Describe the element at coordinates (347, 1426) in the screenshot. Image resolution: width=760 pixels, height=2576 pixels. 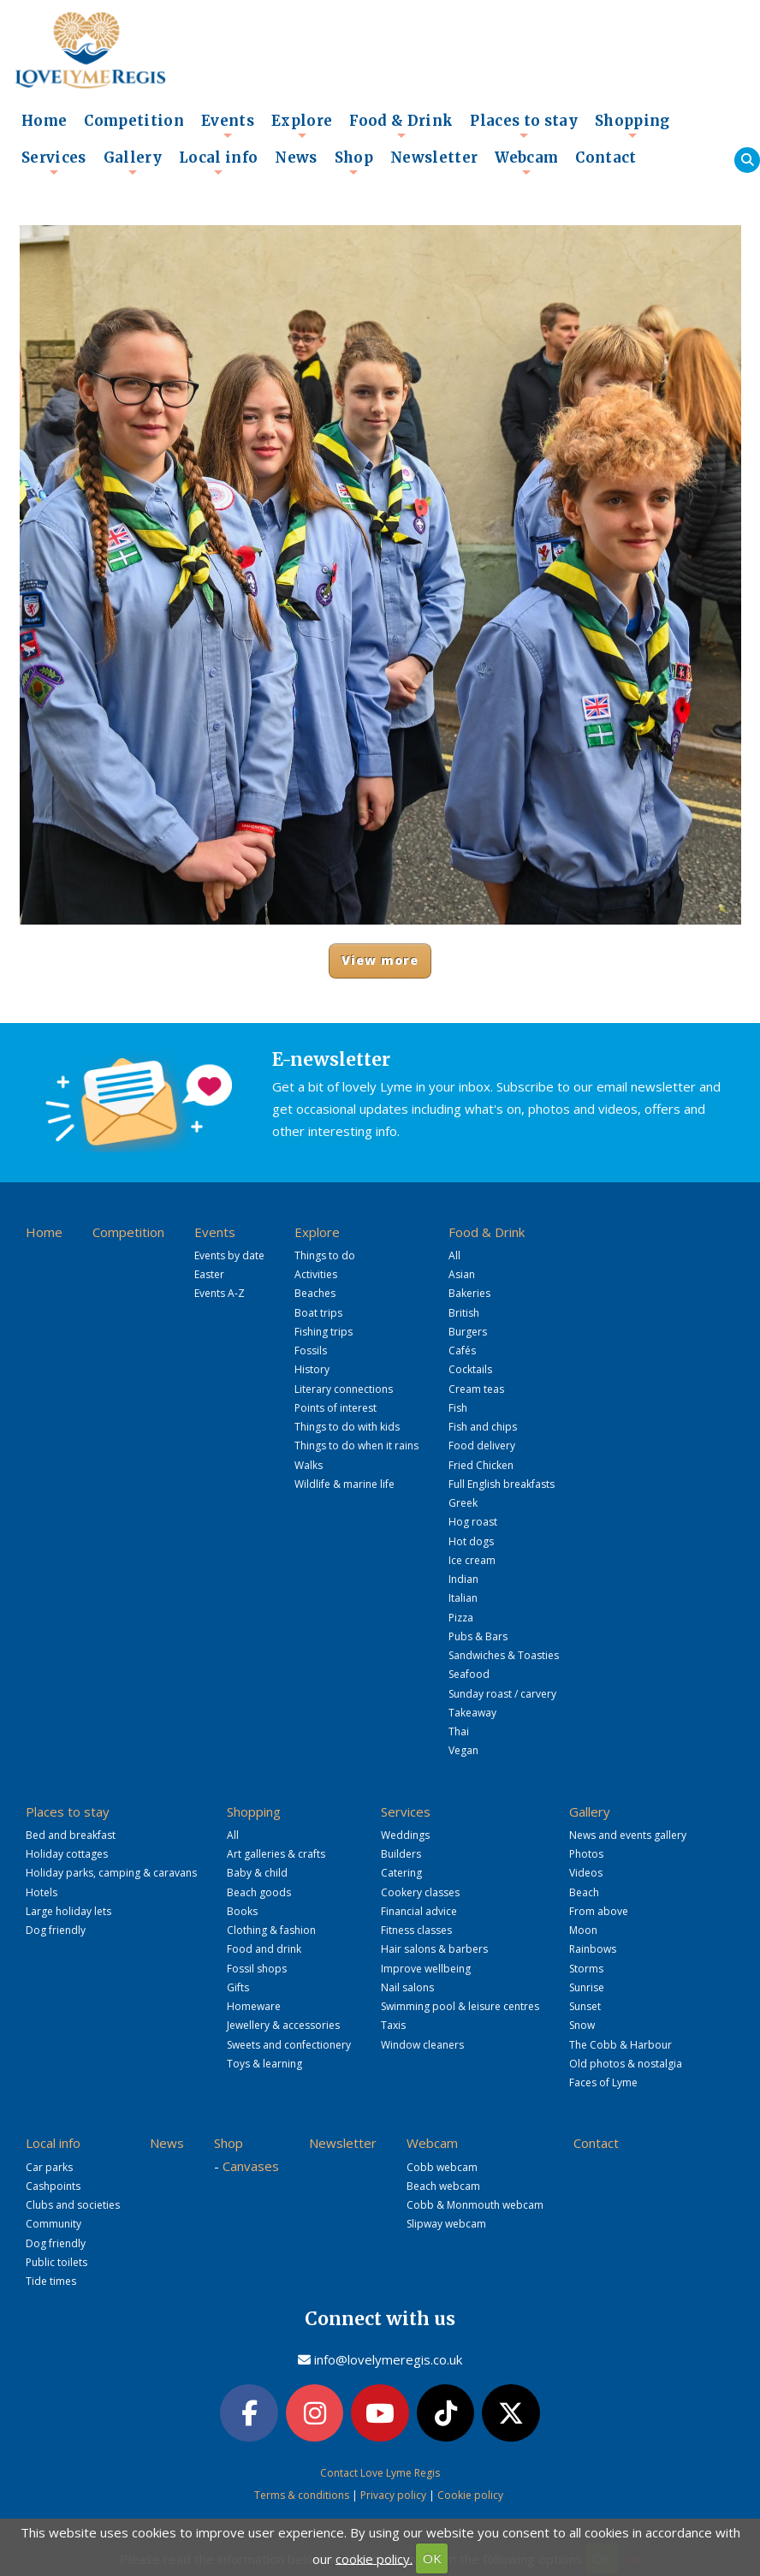
I see `Things to do with kids` at that location.